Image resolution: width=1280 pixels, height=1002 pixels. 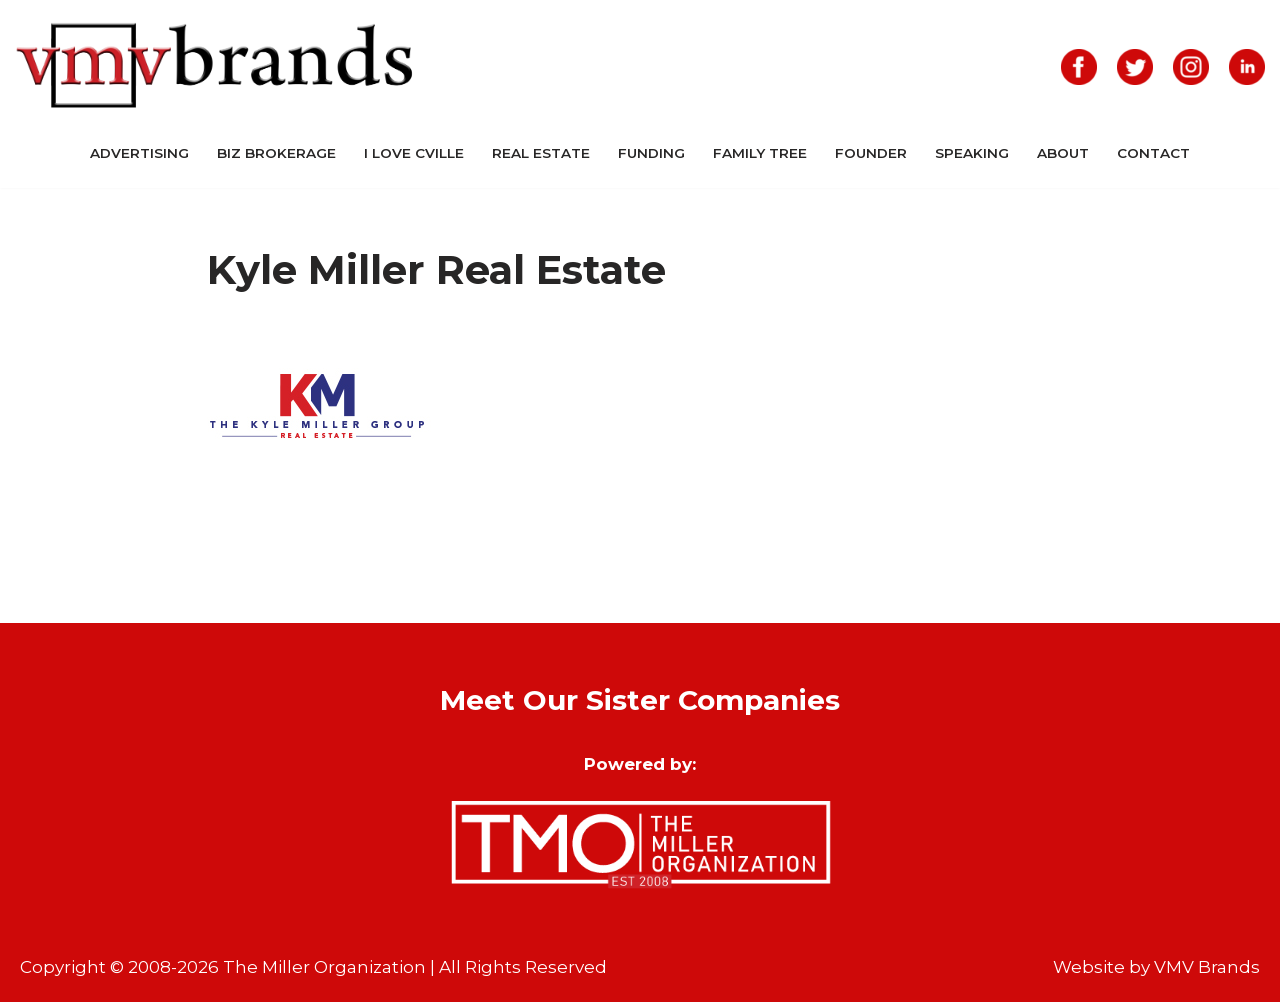 What do you see at coordinates (972, 153) in the screenshot?
I see `Speaking` at bounding box center [972, 153].